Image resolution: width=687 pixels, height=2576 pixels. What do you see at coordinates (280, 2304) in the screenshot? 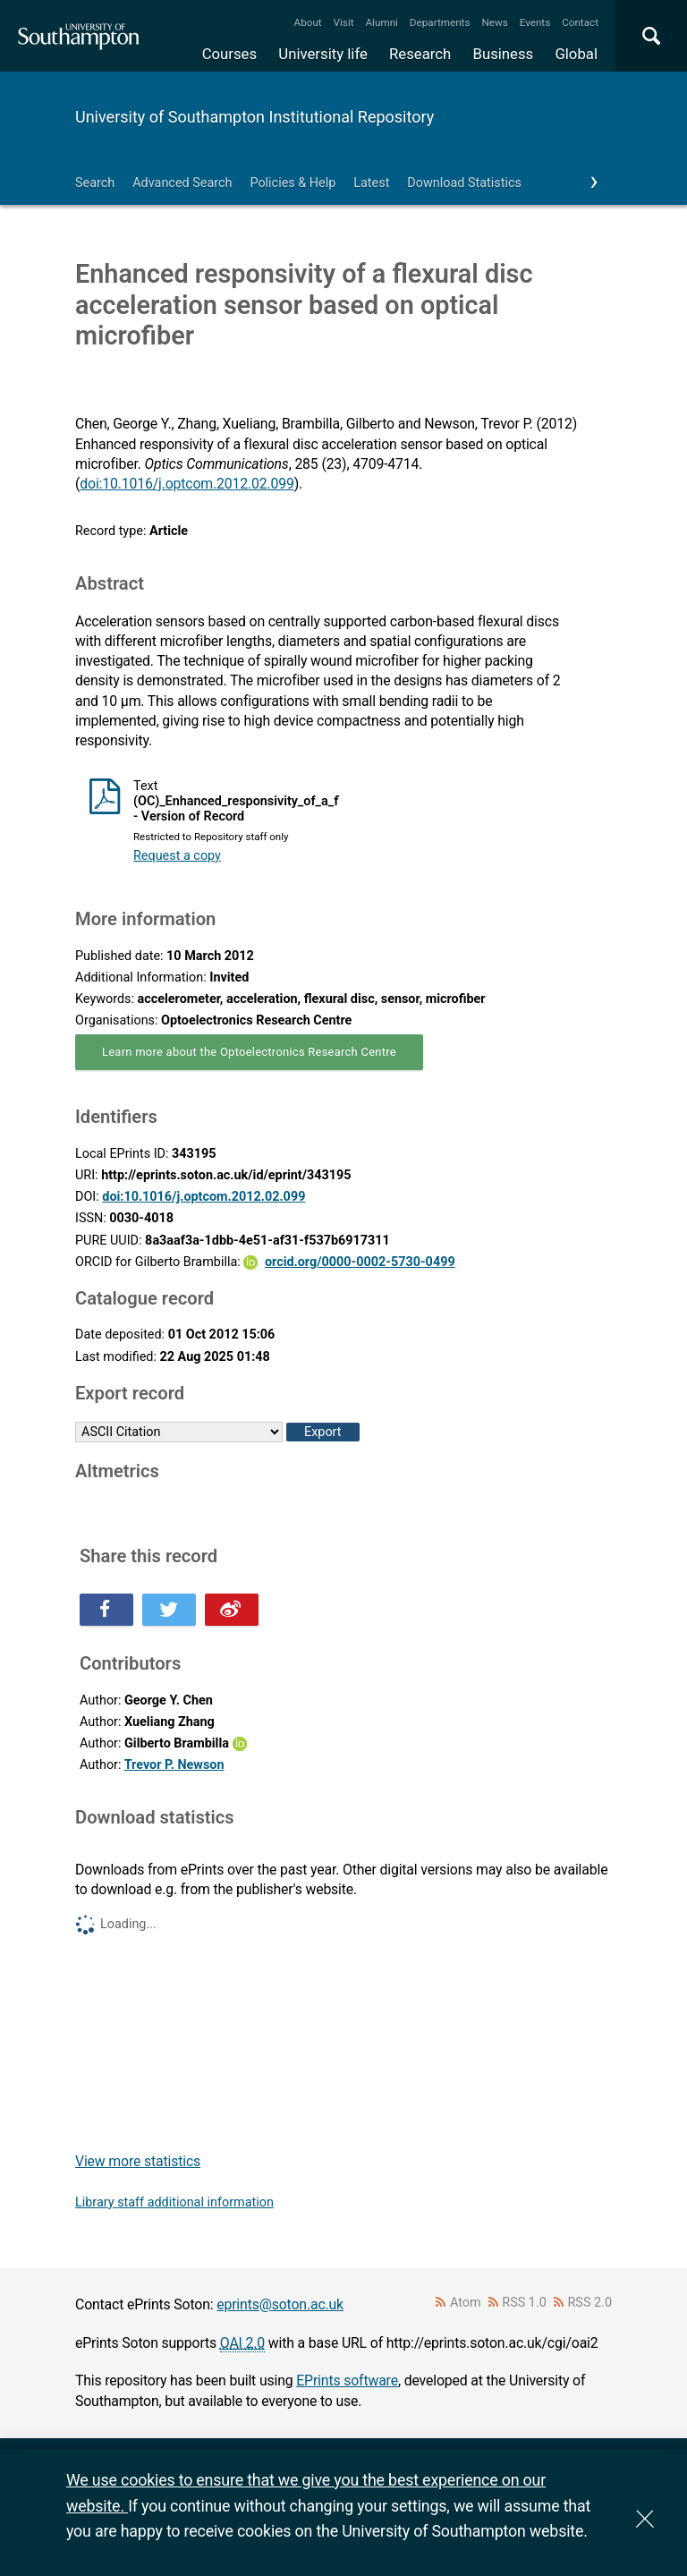
I see `eprints@soton.ac.uk` at bounding box center [280, 2304].